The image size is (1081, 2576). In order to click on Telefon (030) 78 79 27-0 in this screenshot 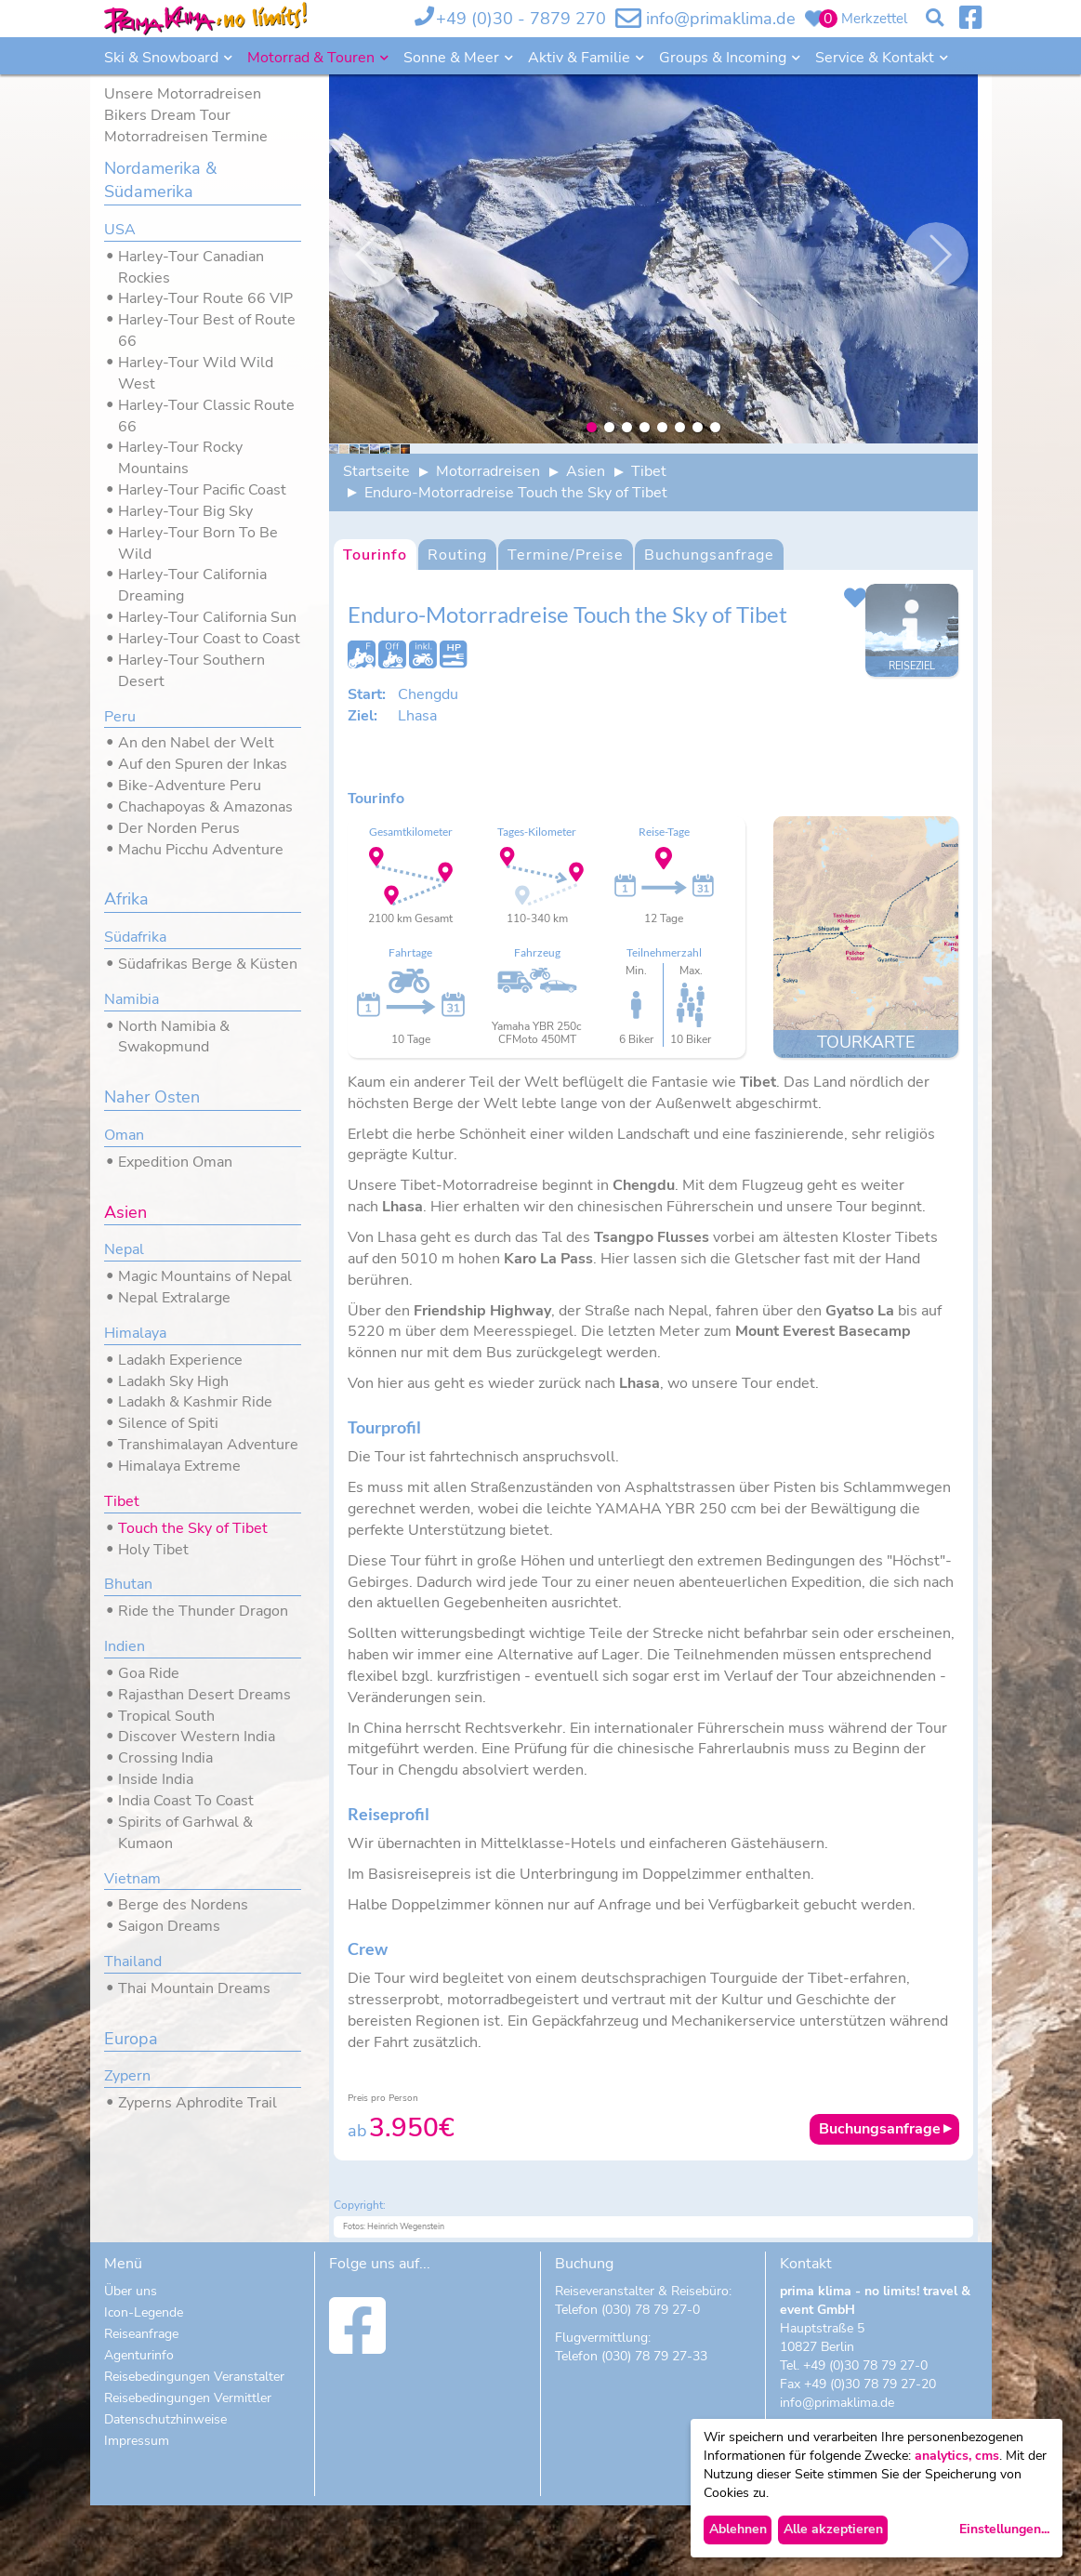, I will do `click(627, 2380)`.